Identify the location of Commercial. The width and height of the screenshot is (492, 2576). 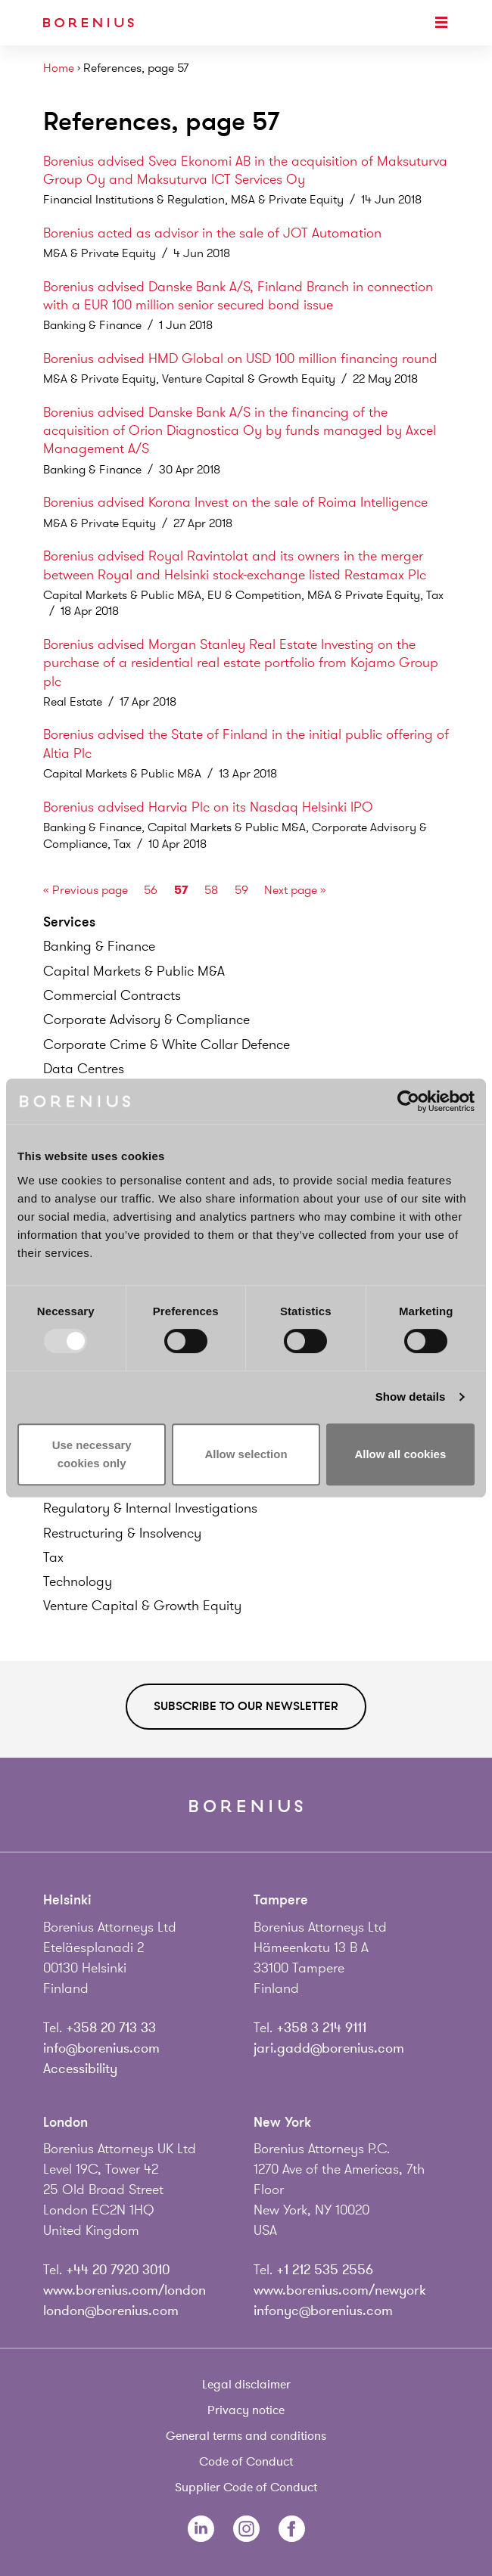
(112, 995).